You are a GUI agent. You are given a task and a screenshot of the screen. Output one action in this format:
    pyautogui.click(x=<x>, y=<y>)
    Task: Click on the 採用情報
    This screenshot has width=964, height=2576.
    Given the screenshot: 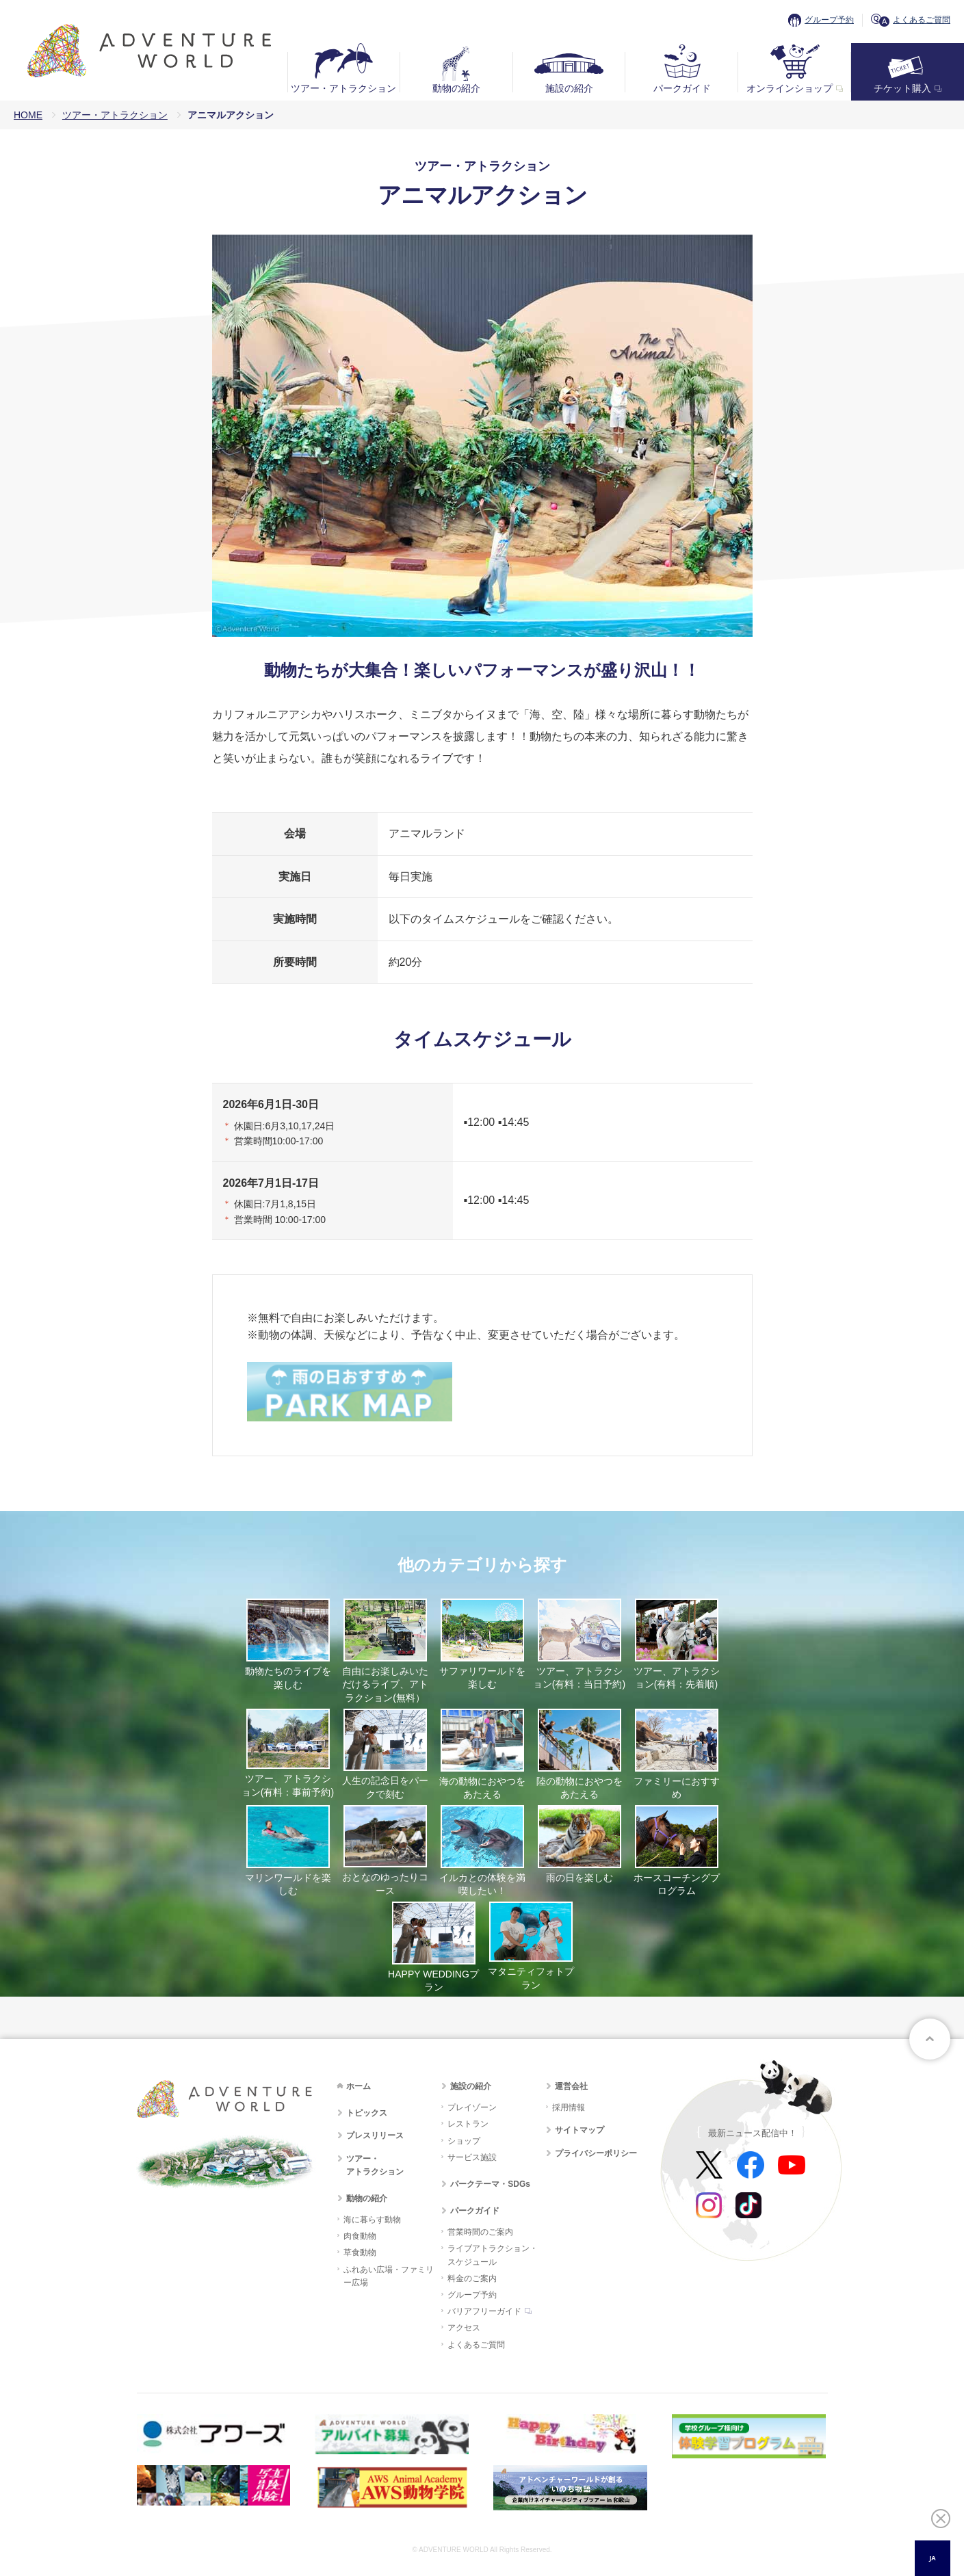 What is the action you would take?
    pyautogui.click(x=568, y=2107)
    